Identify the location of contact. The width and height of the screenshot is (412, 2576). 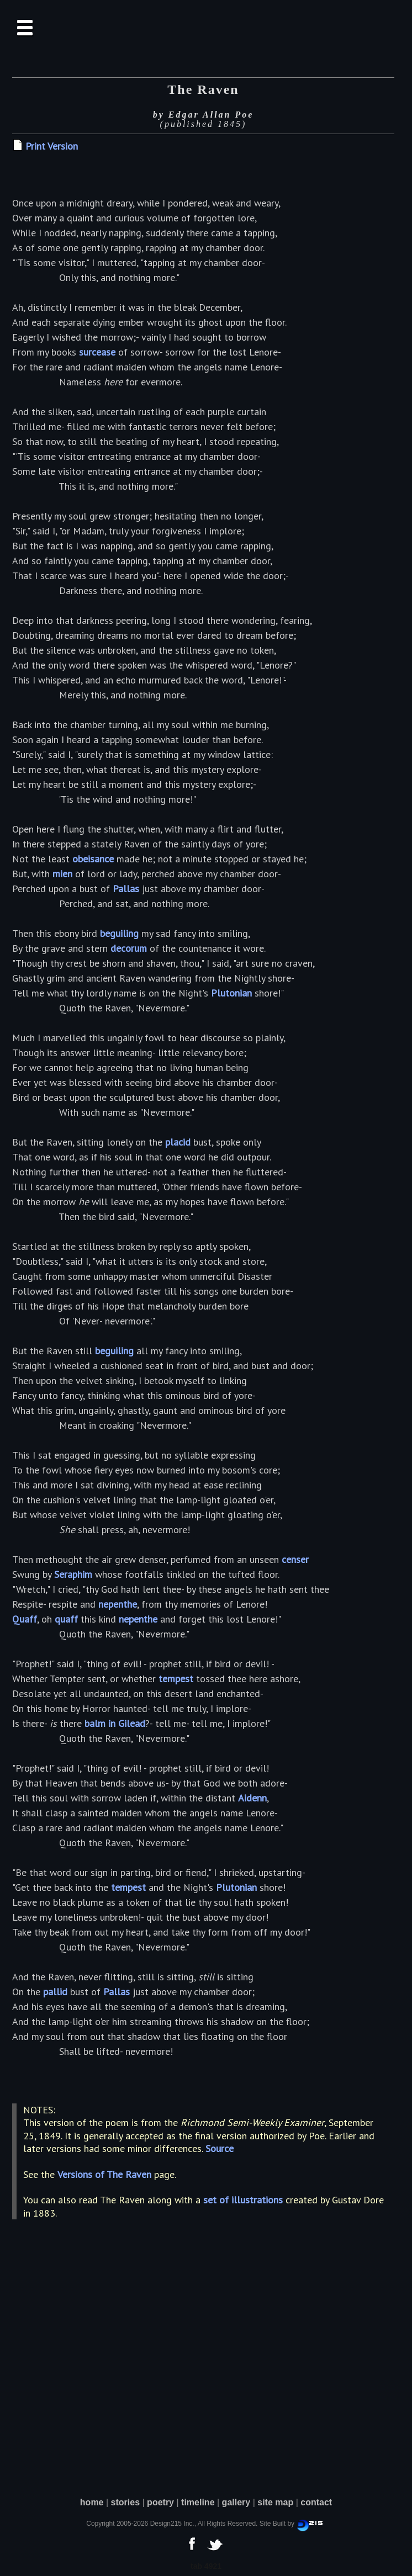
(316, 2502).